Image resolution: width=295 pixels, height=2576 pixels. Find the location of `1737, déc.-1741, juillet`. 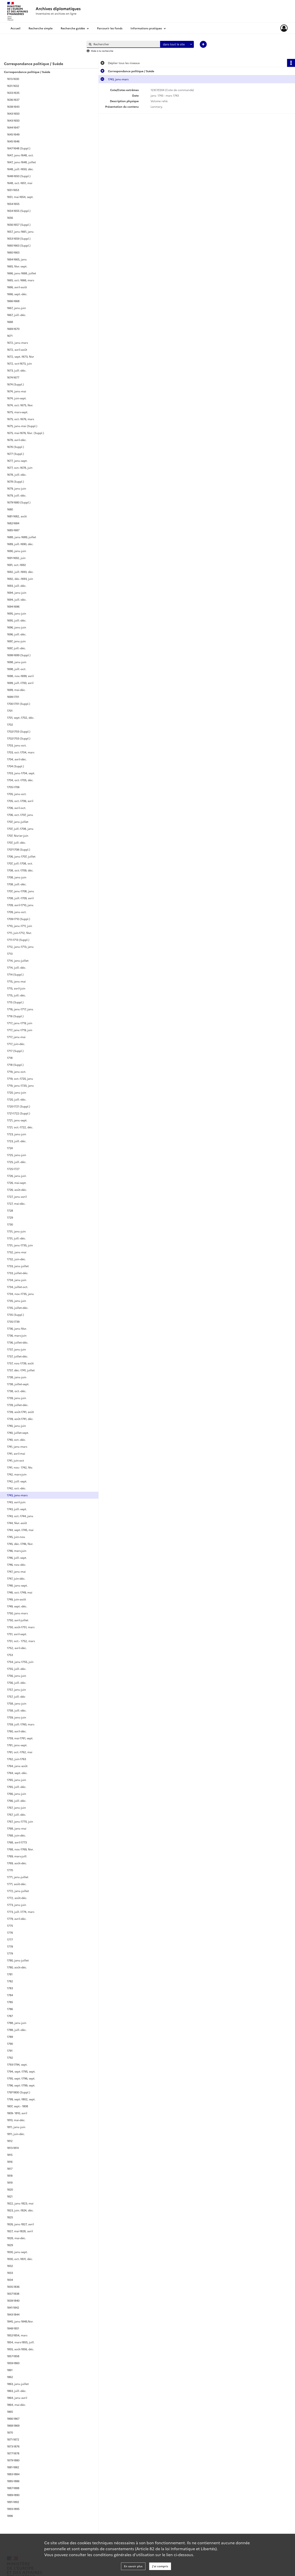

1737, déc.-1741, juillet is located at coordinates (21, 1370).